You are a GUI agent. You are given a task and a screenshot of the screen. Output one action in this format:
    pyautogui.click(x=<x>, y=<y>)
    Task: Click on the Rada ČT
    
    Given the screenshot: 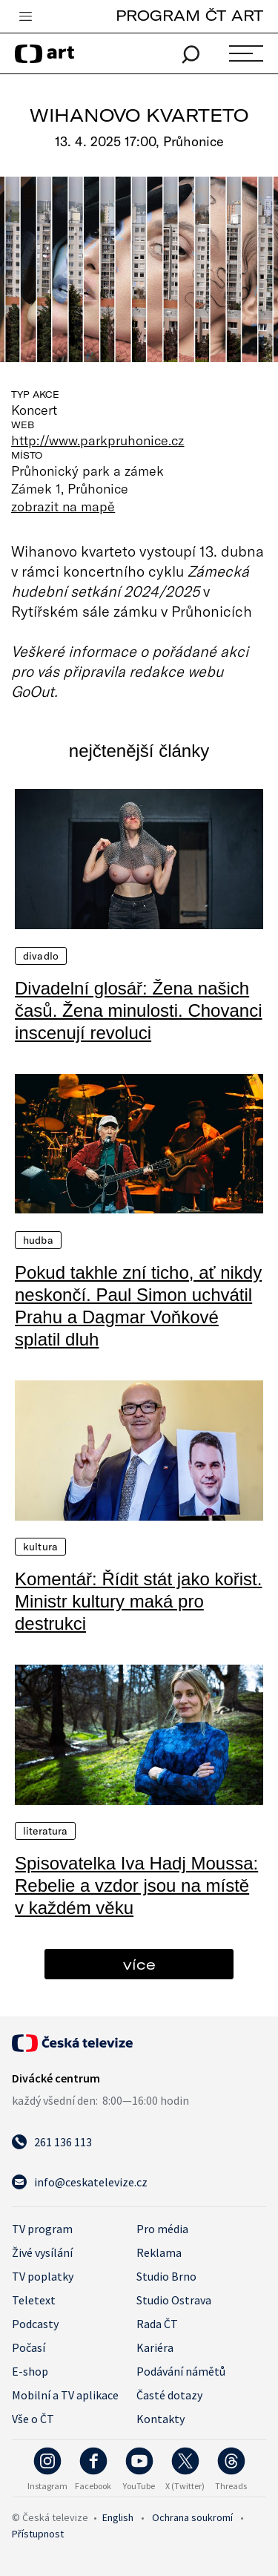 What is the action you would take?
    pyautogui.click(x=157, y=2323)
    